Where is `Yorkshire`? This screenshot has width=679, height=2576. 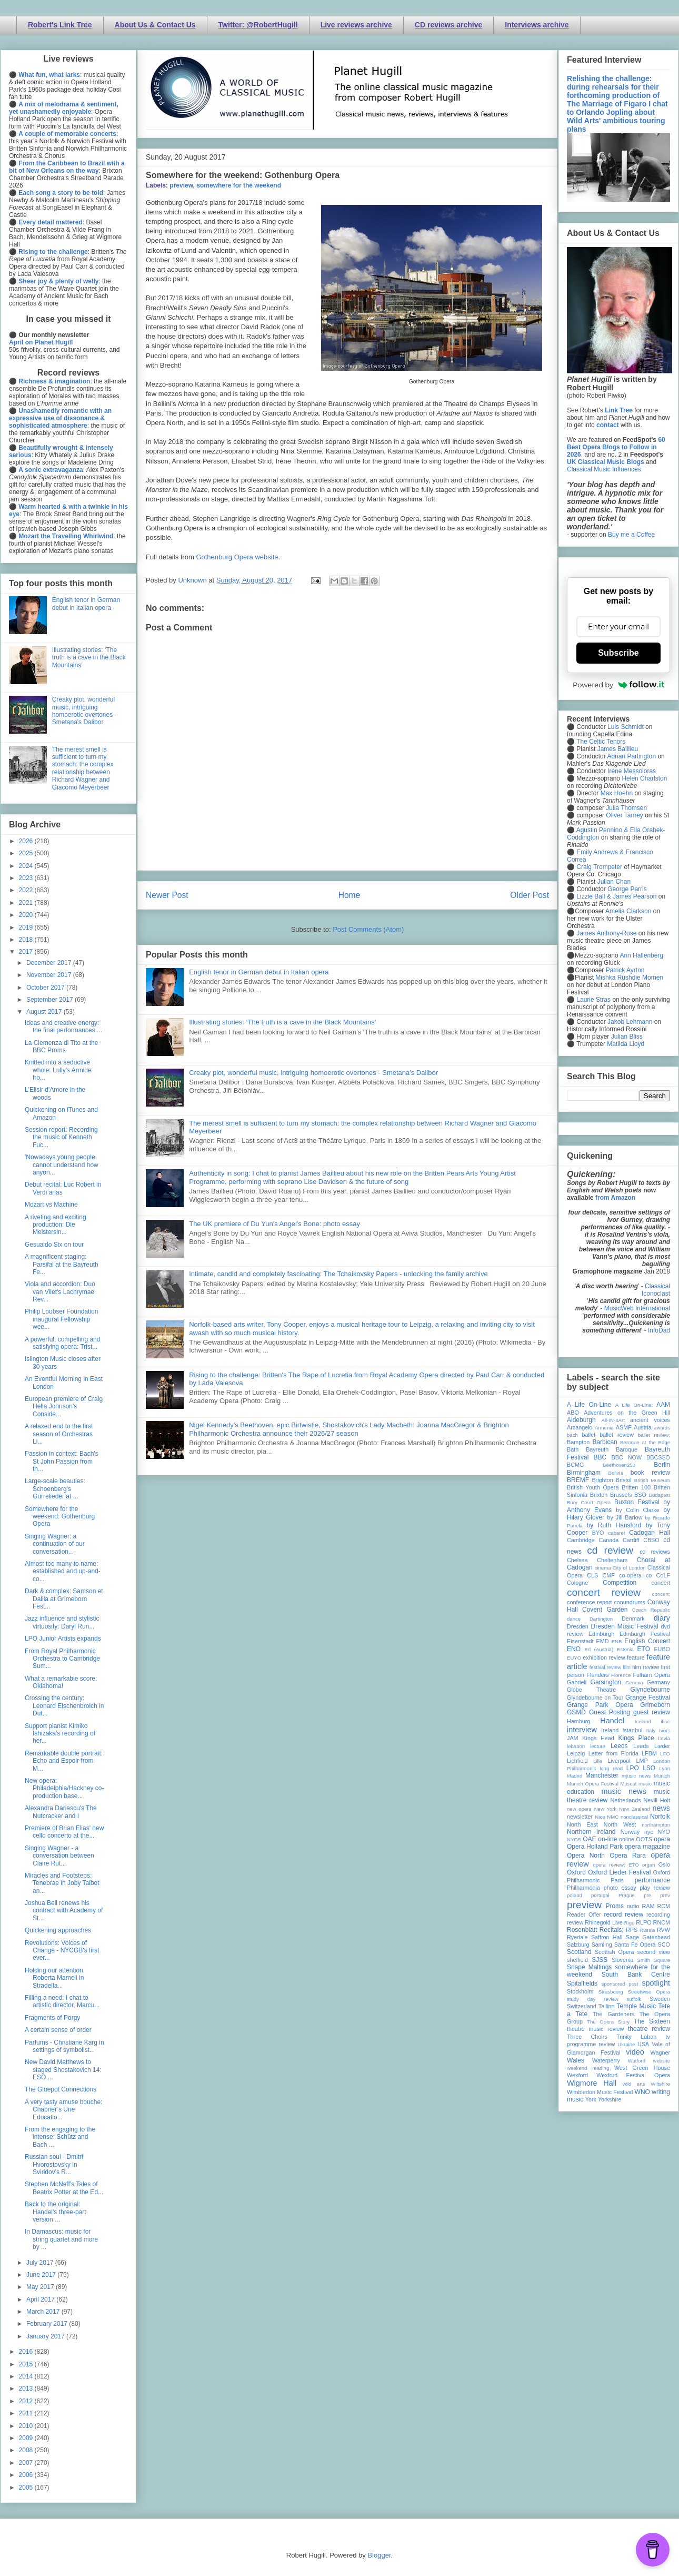
Yorkshire is located at coordinates (610, 2099).